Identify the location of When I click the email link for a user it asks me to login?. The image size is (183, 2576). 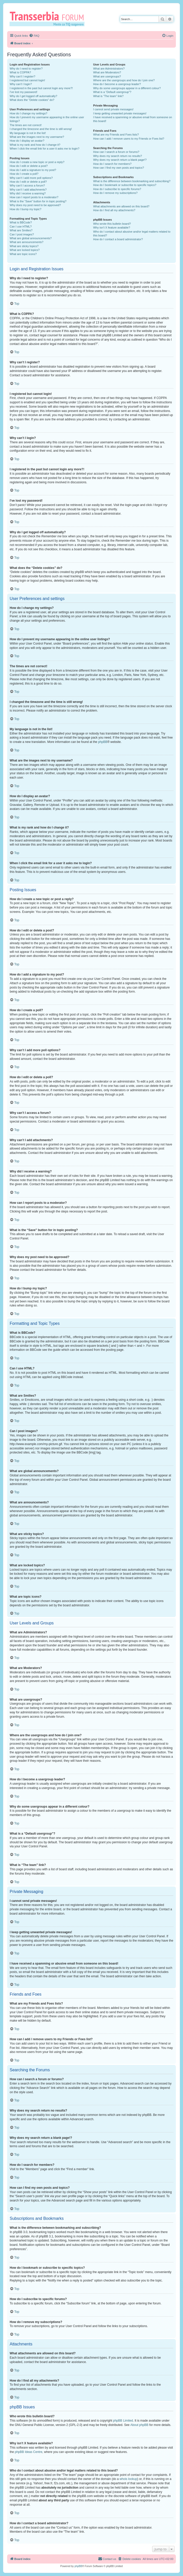
(44, 148).